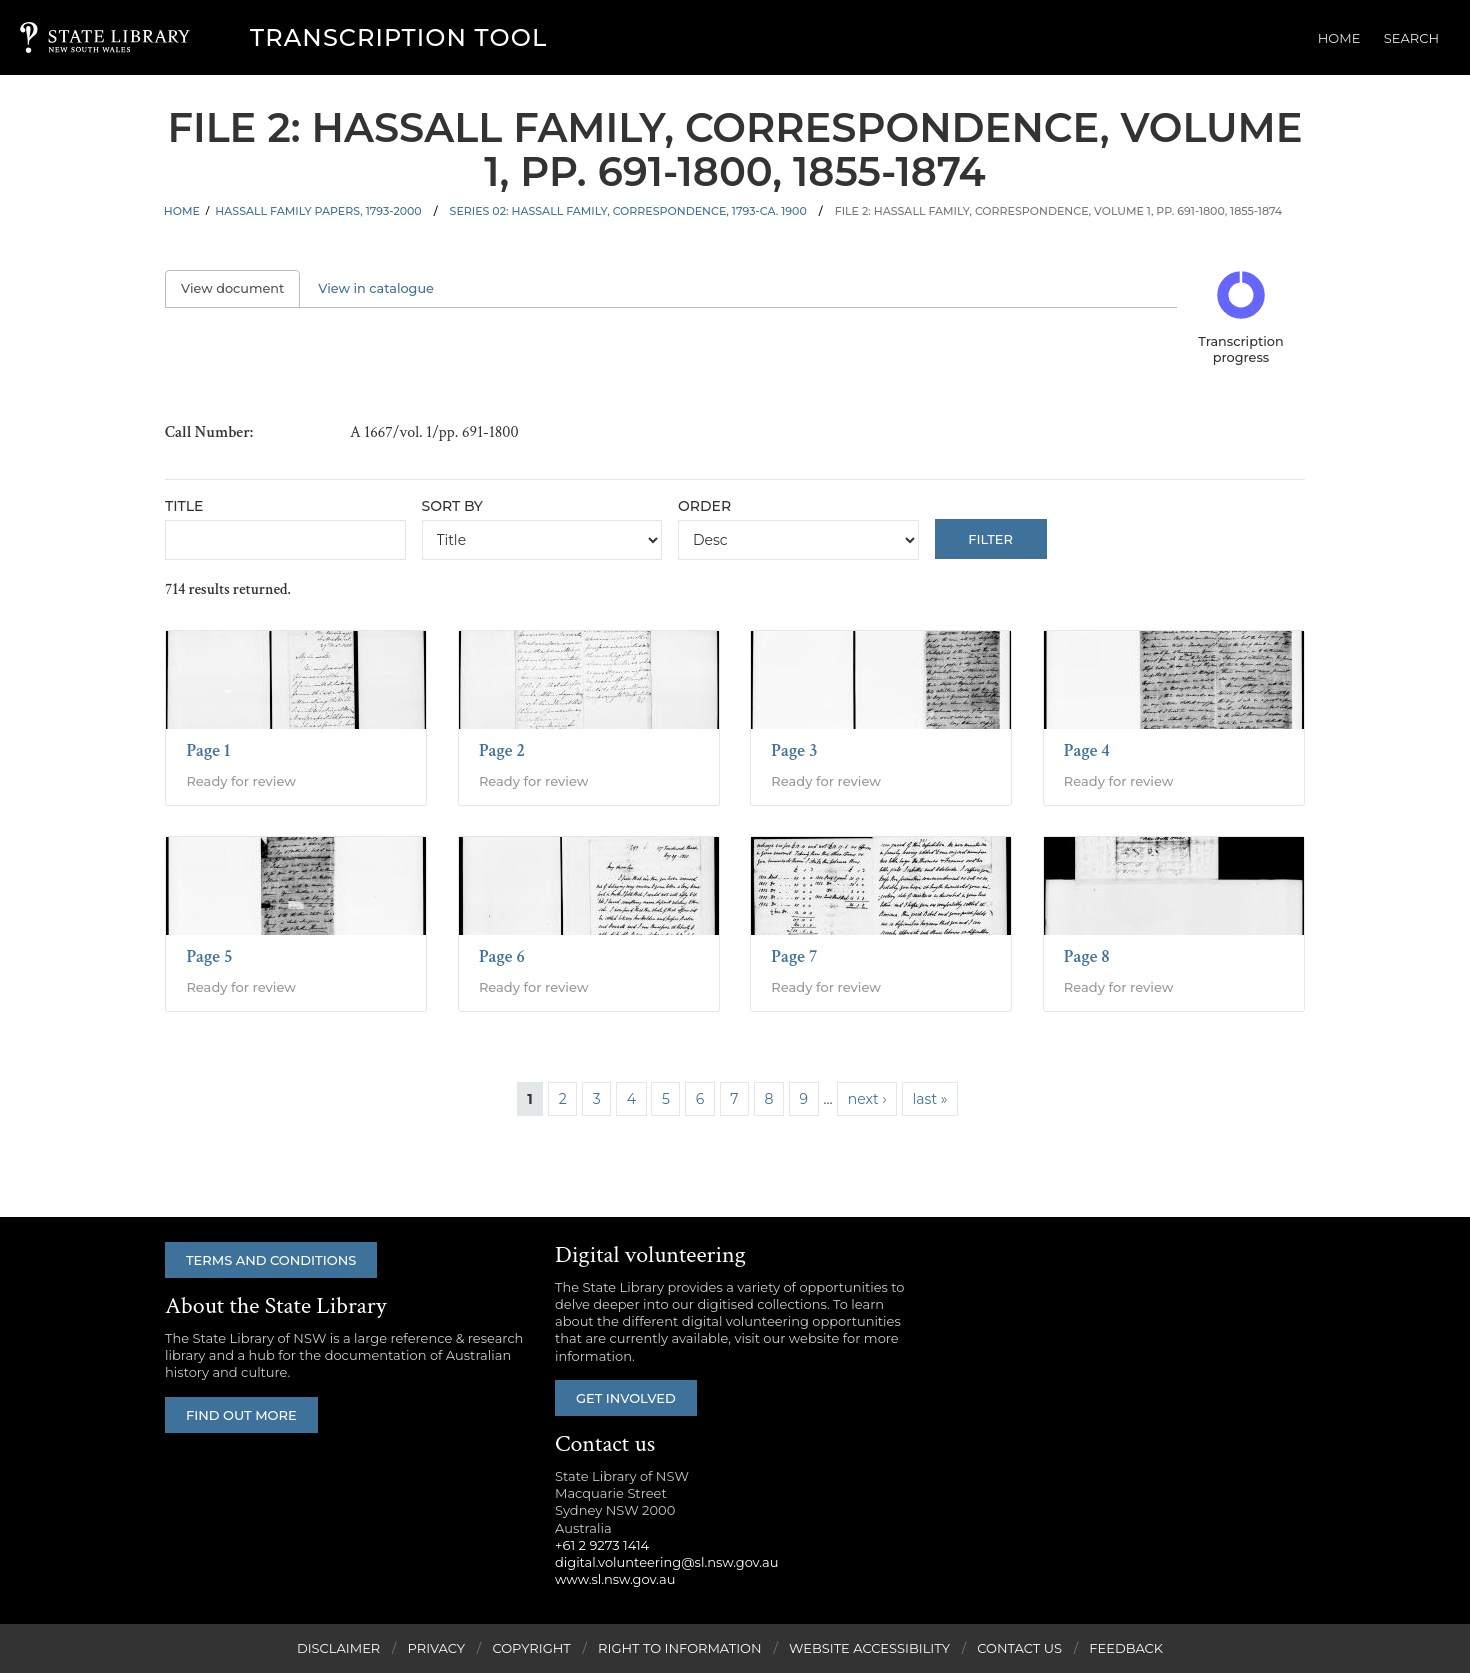  What do you see at coordinates (184, 506) in the screenshot?
I see `Title` at bounding box center [184, 506].